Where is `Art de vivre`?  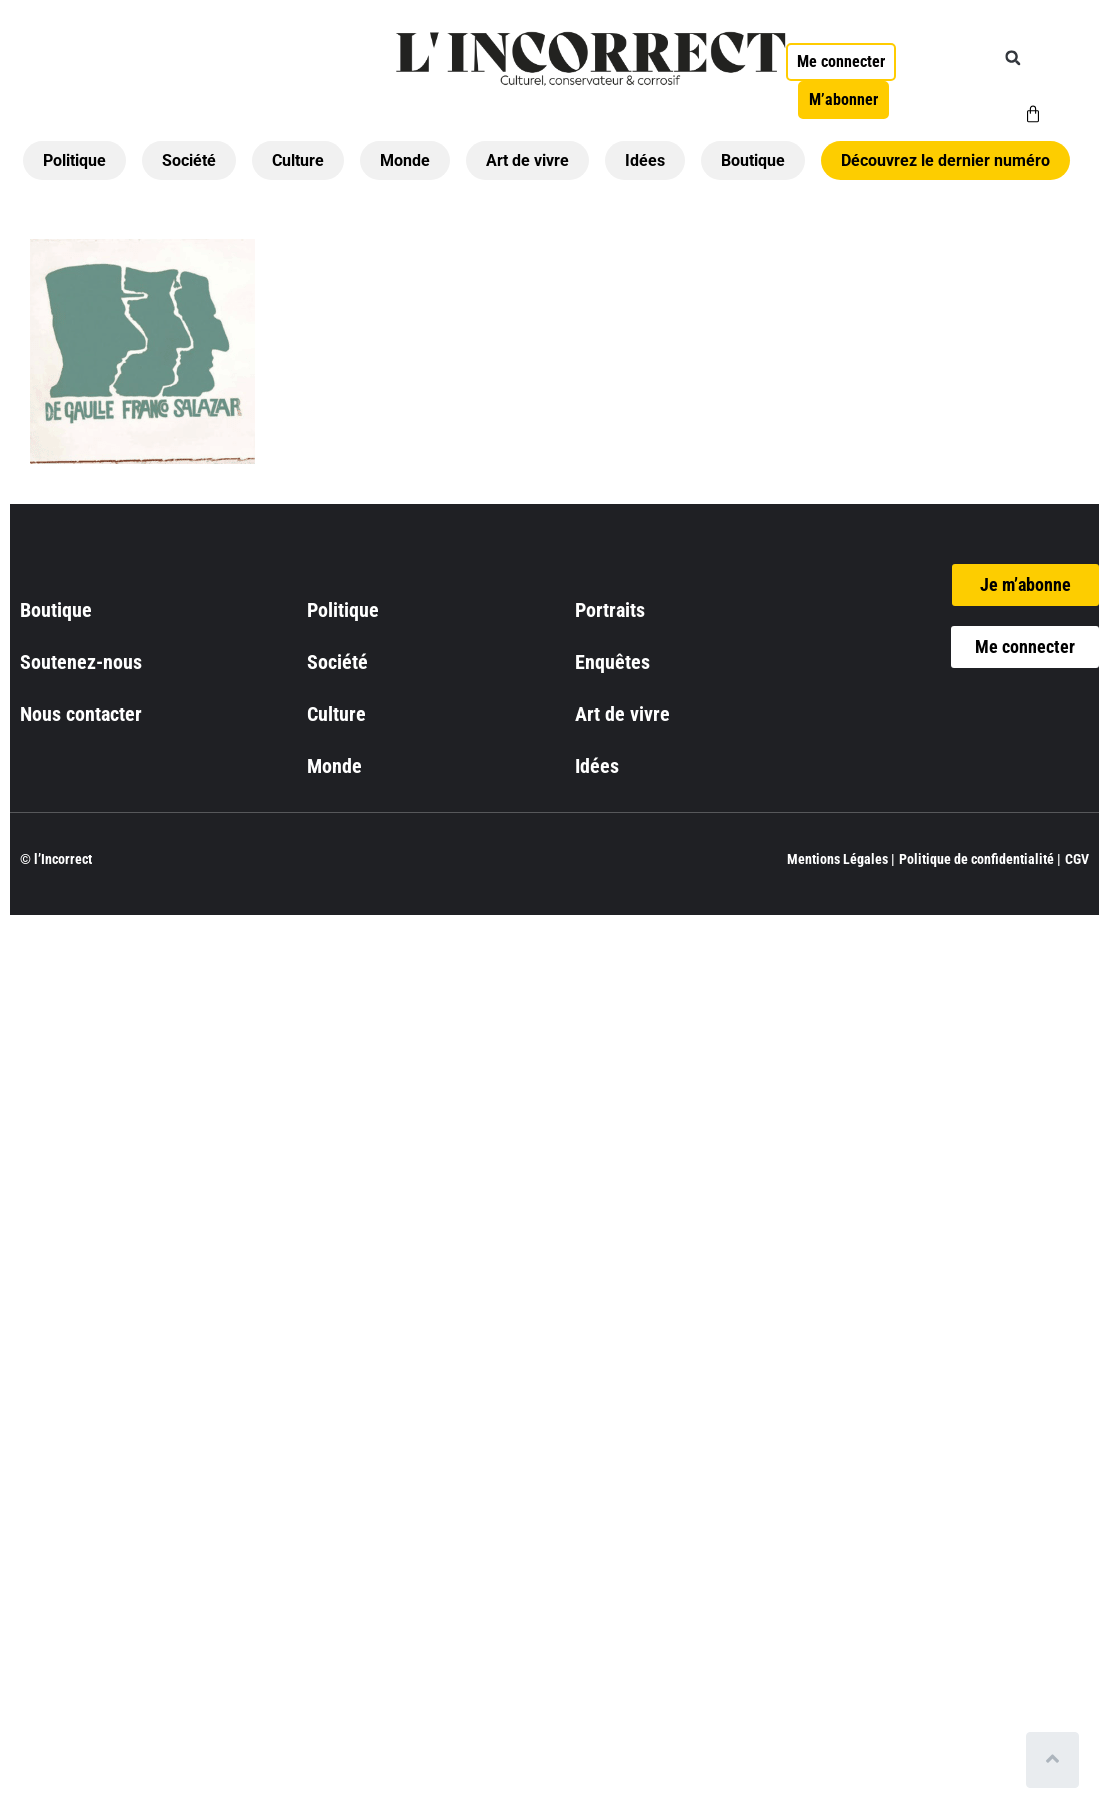
Art de vivre is located at coordinates (527, 160).